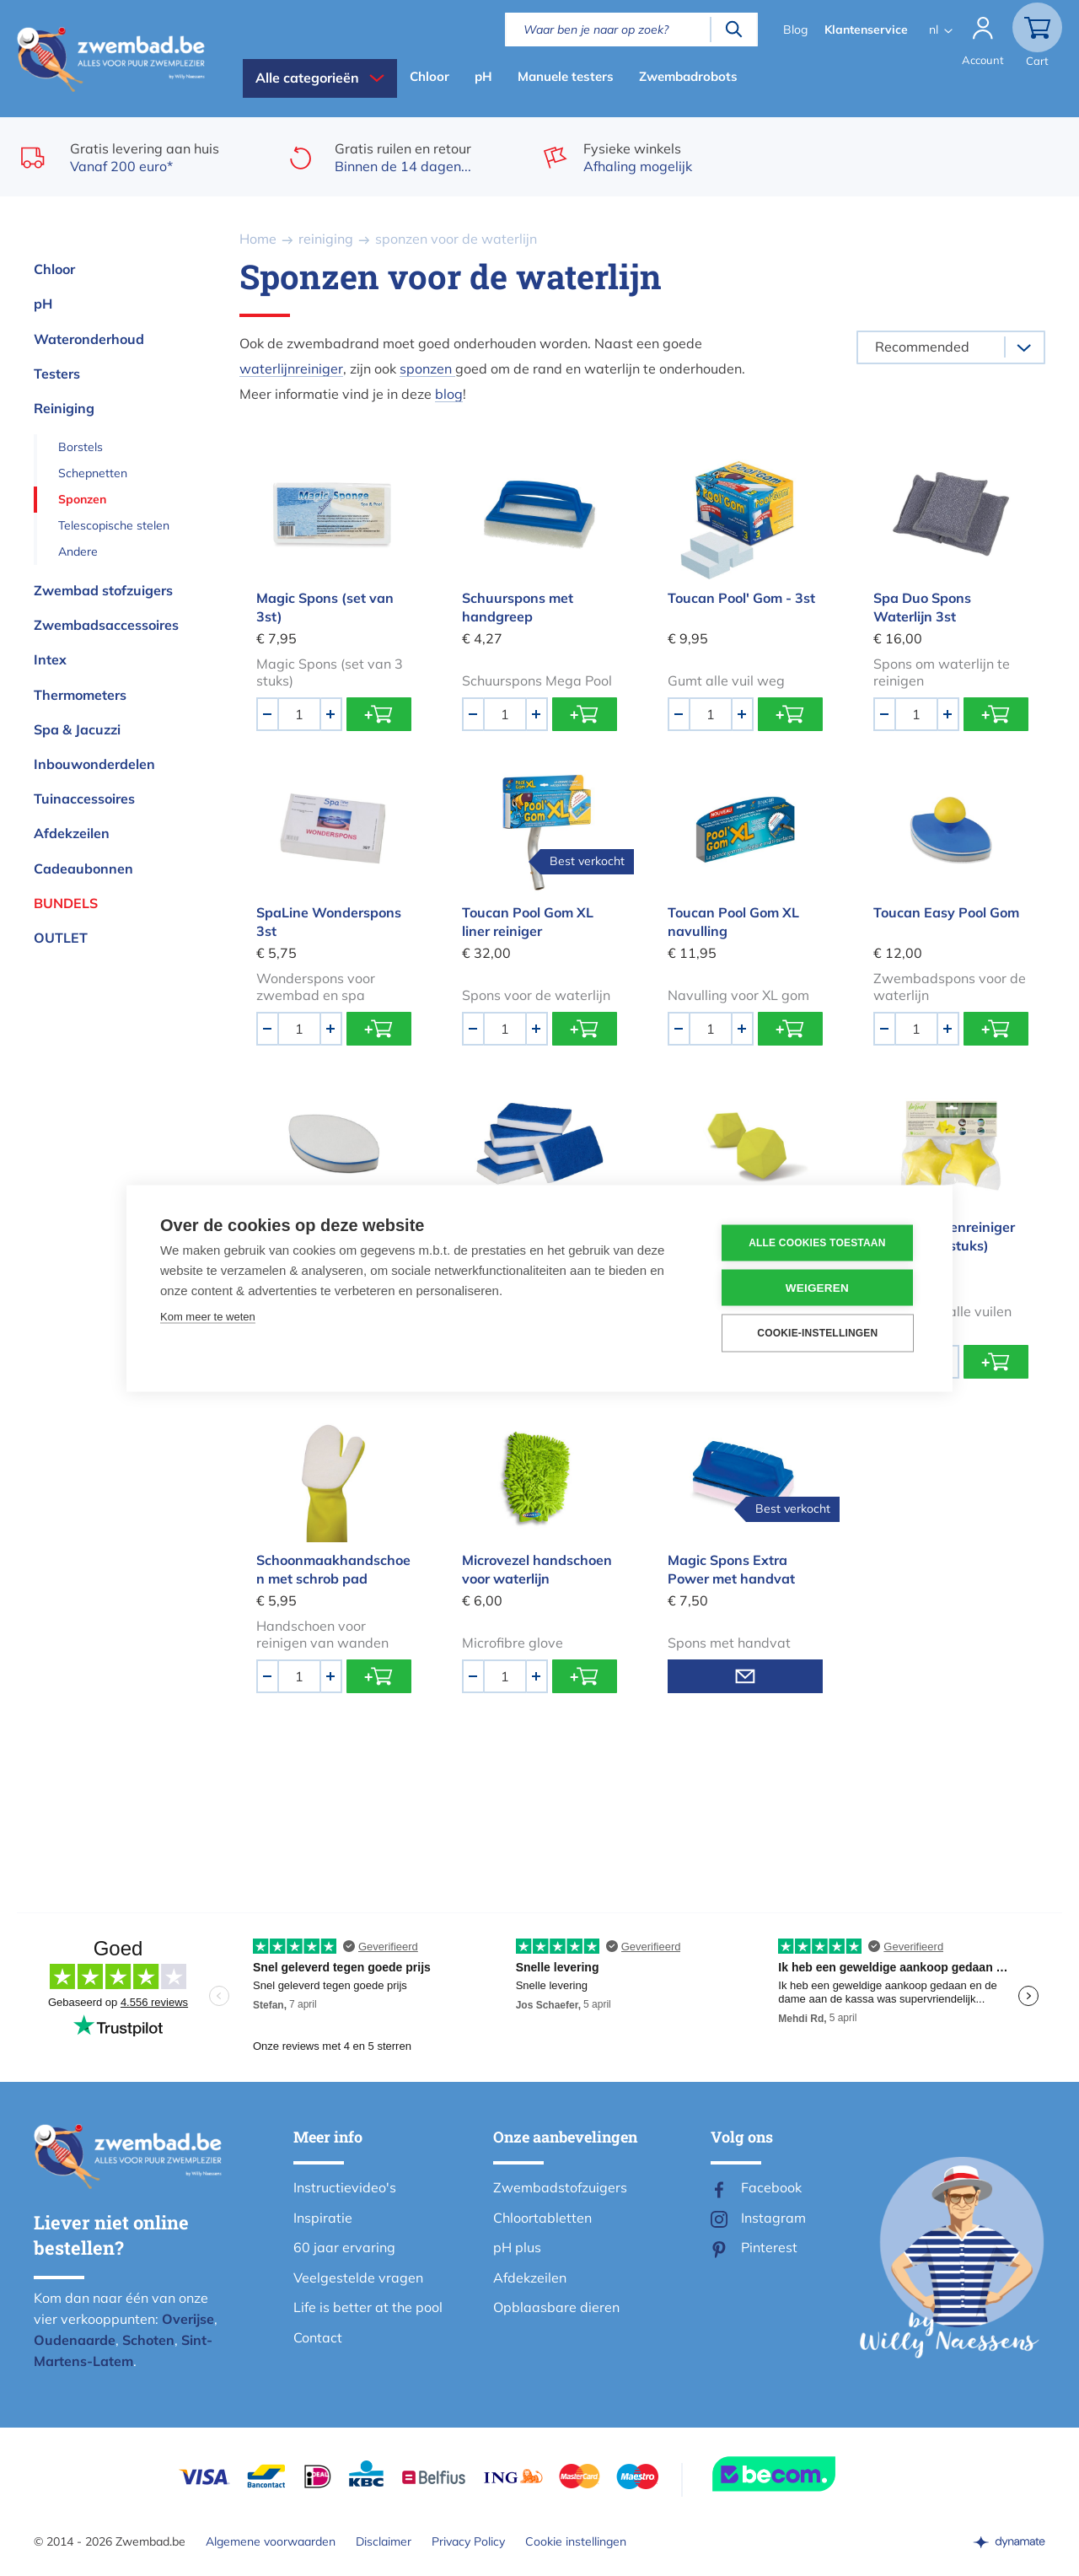 The image size is (1079, 2576). What do you see at coordinates (77, 729) in the screenshot?
I see `Spa & Jacuzzi` at bounding box center [77, 729].